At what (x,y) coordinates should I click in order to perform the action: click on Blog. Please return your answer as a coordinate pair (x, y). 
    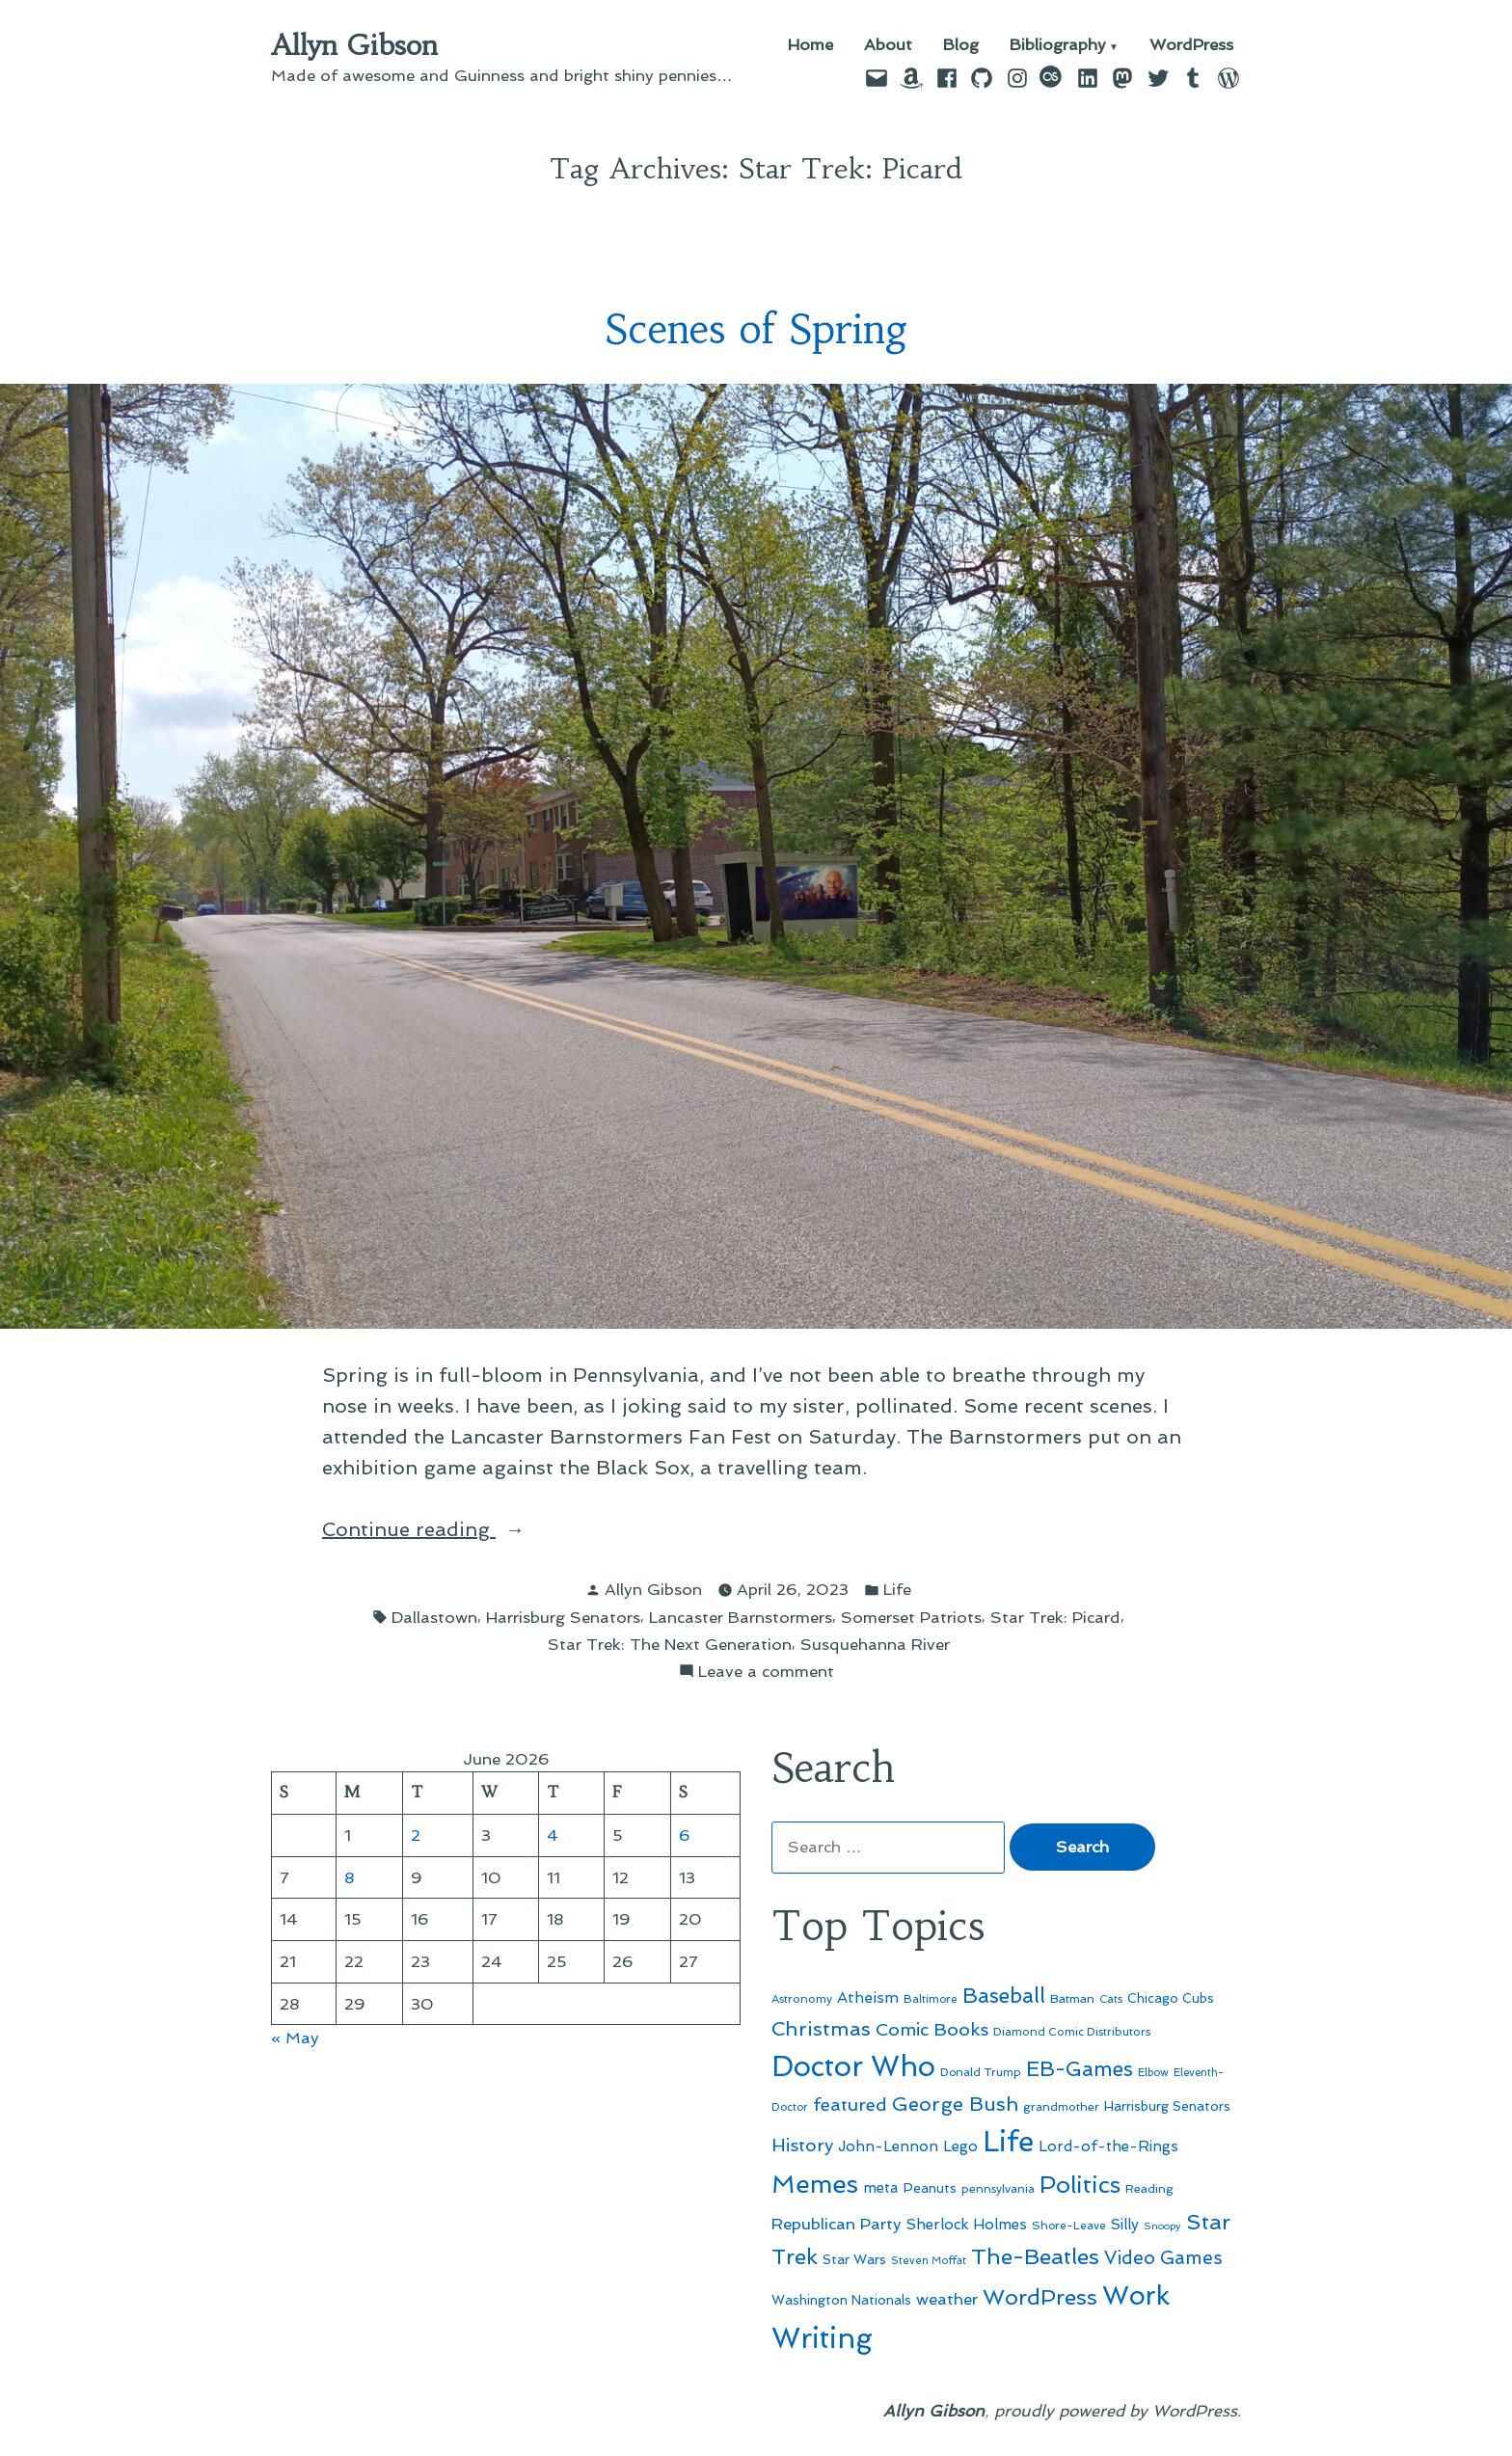
    Looking at the image, I should click on (961, 46).